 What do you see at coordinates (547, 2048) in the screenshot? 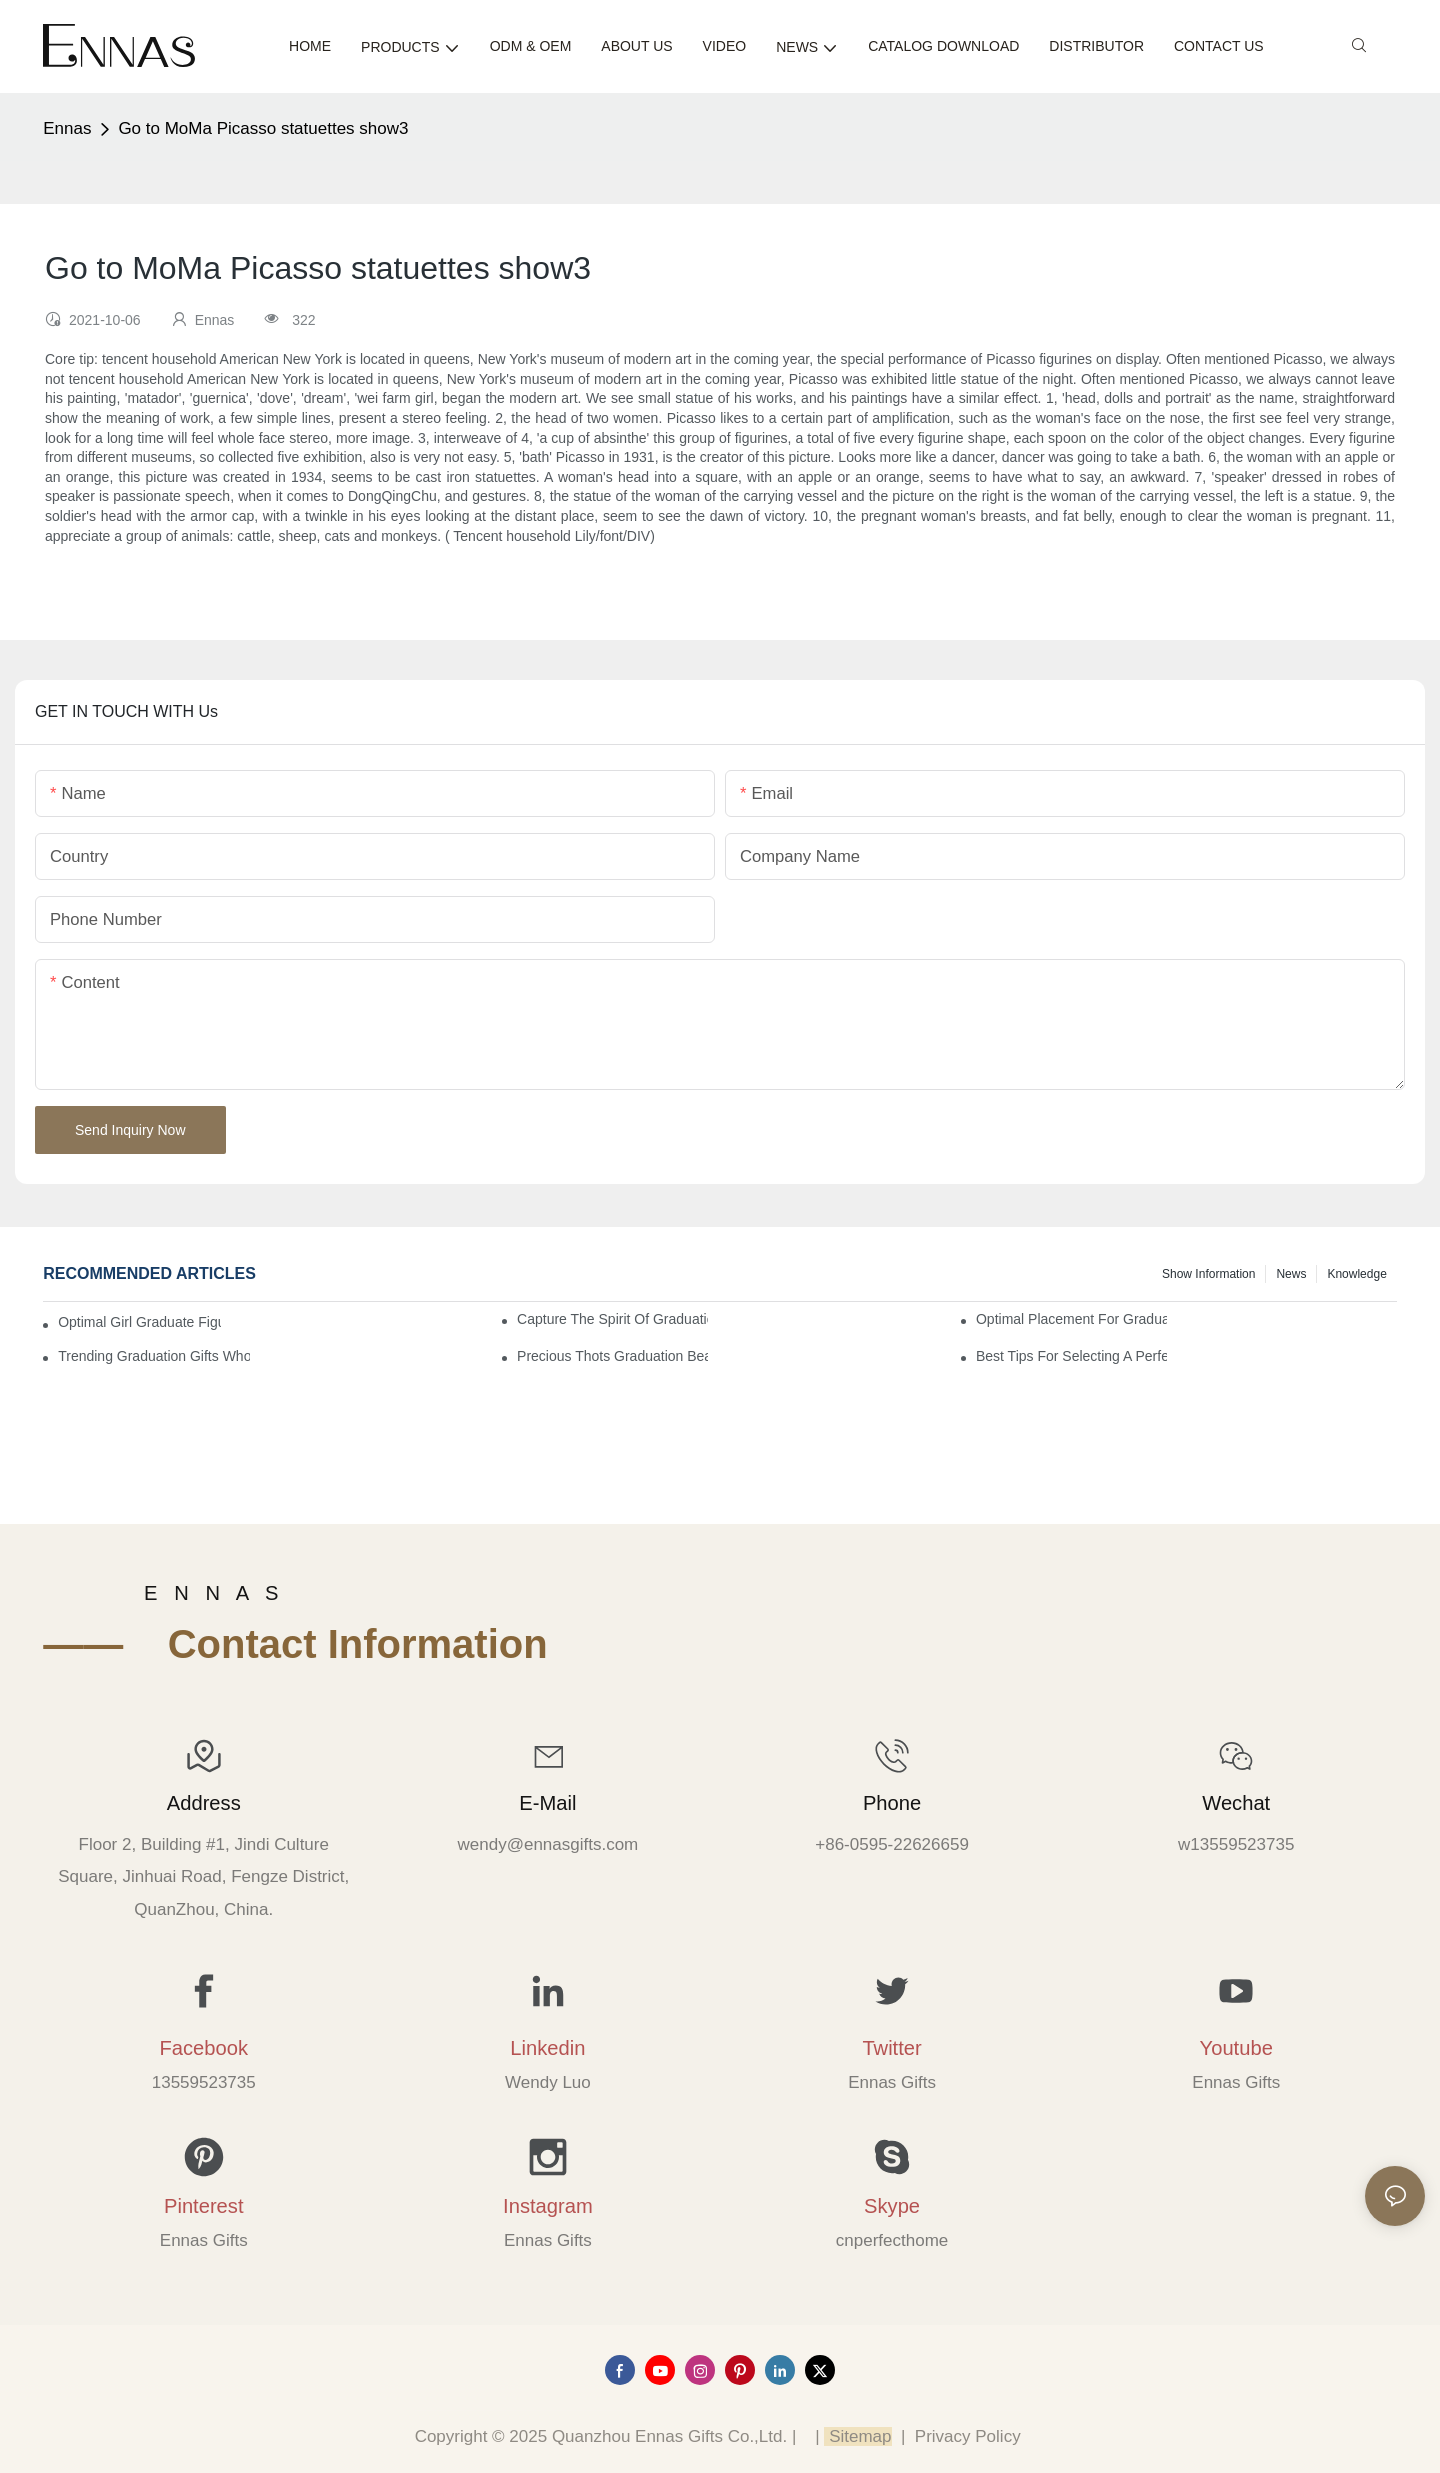
I see `Linkedin` at bounding box center [547, 2048].